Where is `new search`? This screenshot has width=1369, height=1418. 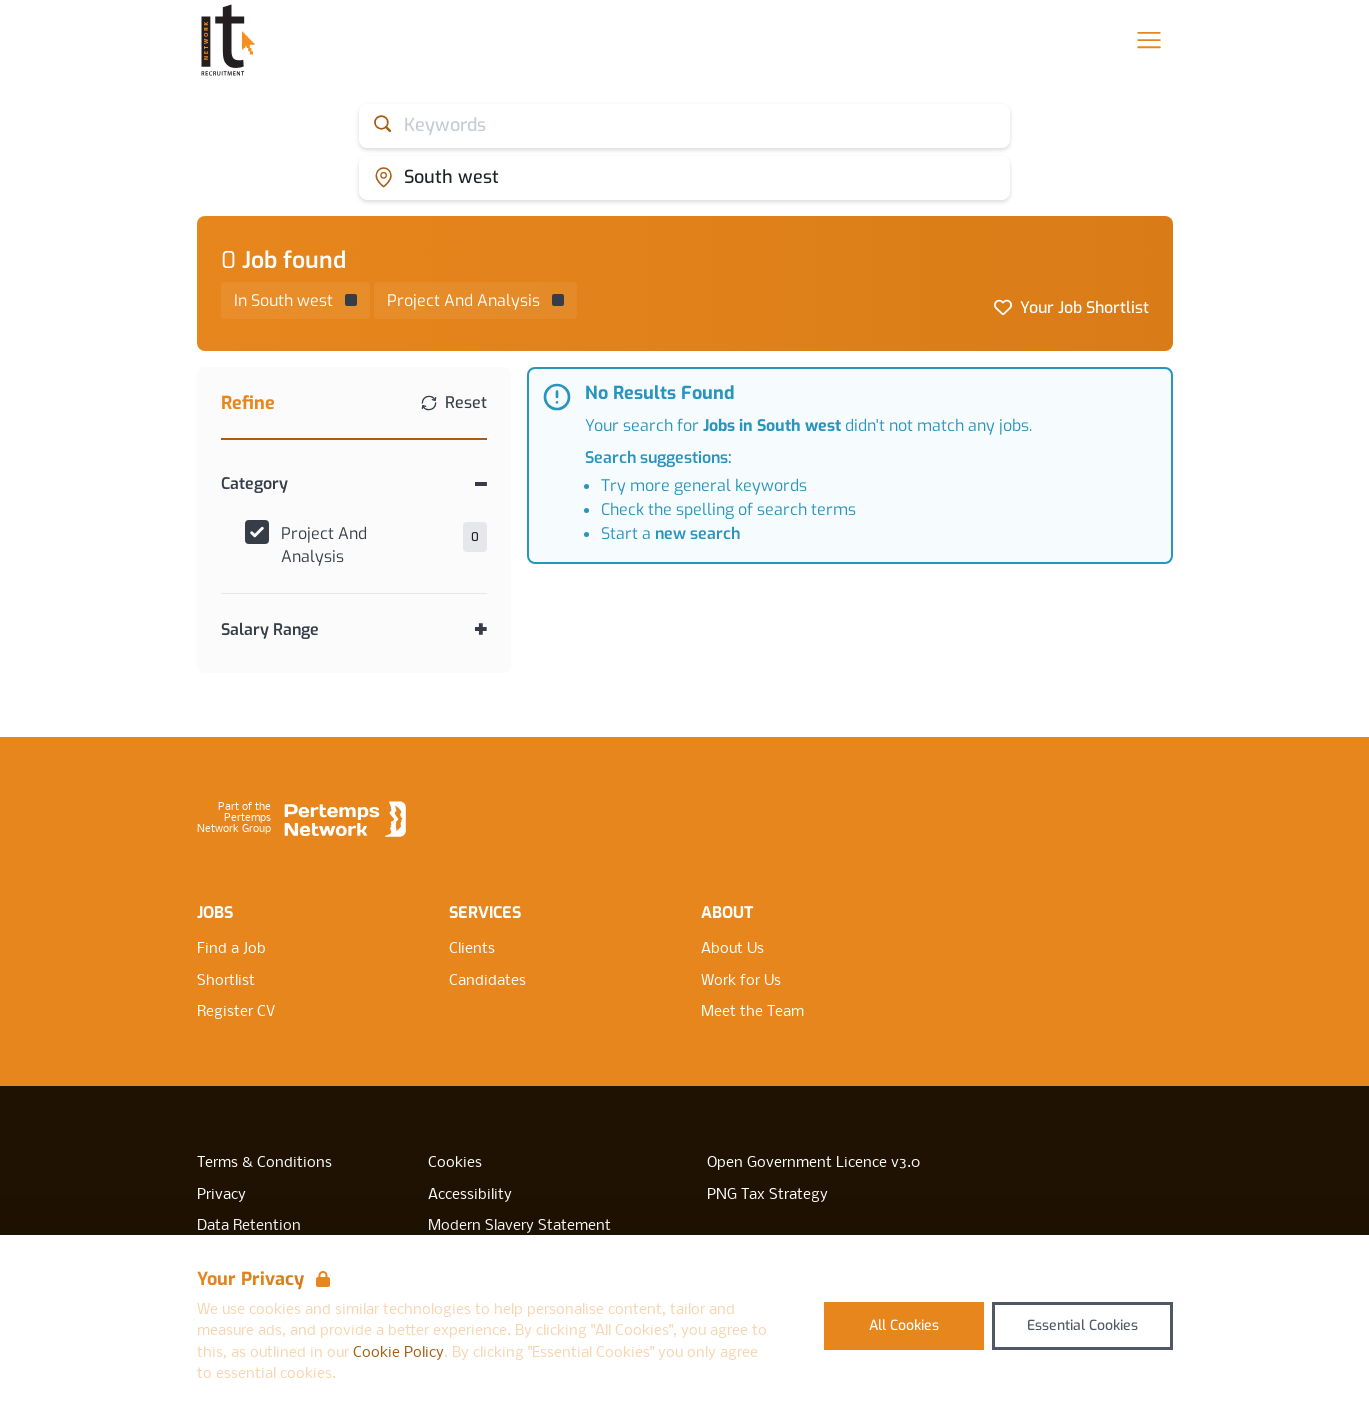 new search is located at coordinates (697, 533).